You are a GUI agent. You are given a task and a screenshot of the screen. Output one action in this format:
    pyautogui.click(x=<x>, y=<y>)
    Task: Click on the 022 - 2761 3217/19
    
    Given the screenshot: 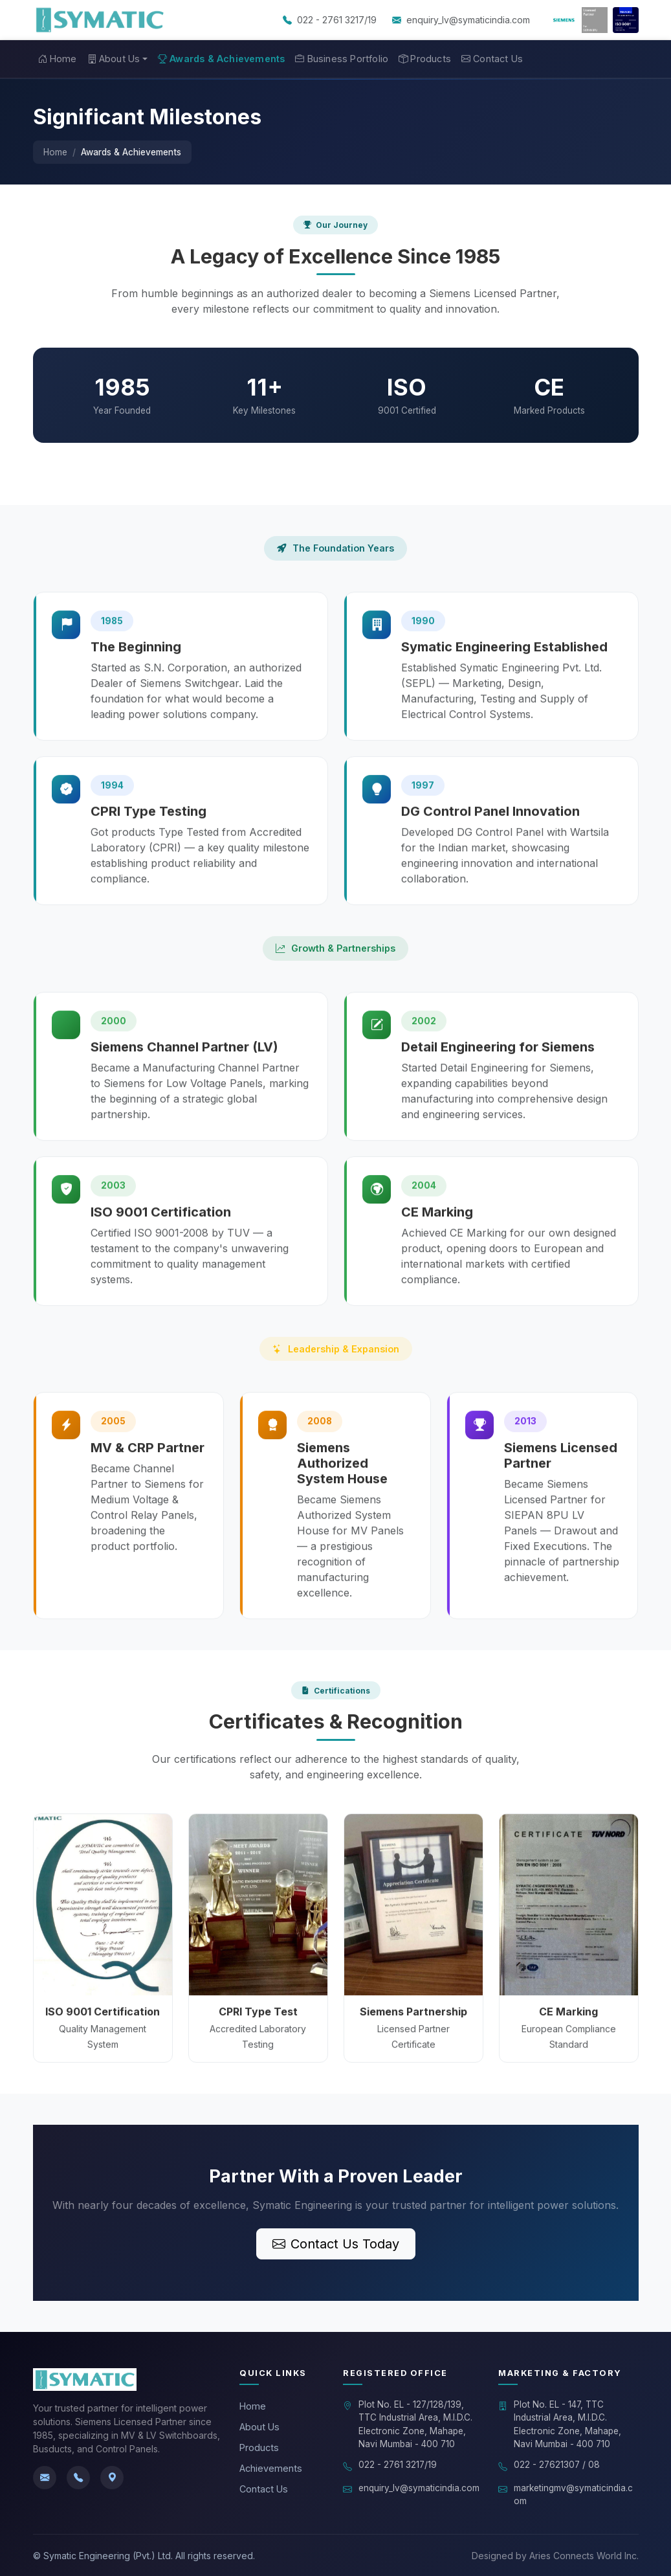 What is the action you would take?
    pyautogui.click(x=337, y=19)
    